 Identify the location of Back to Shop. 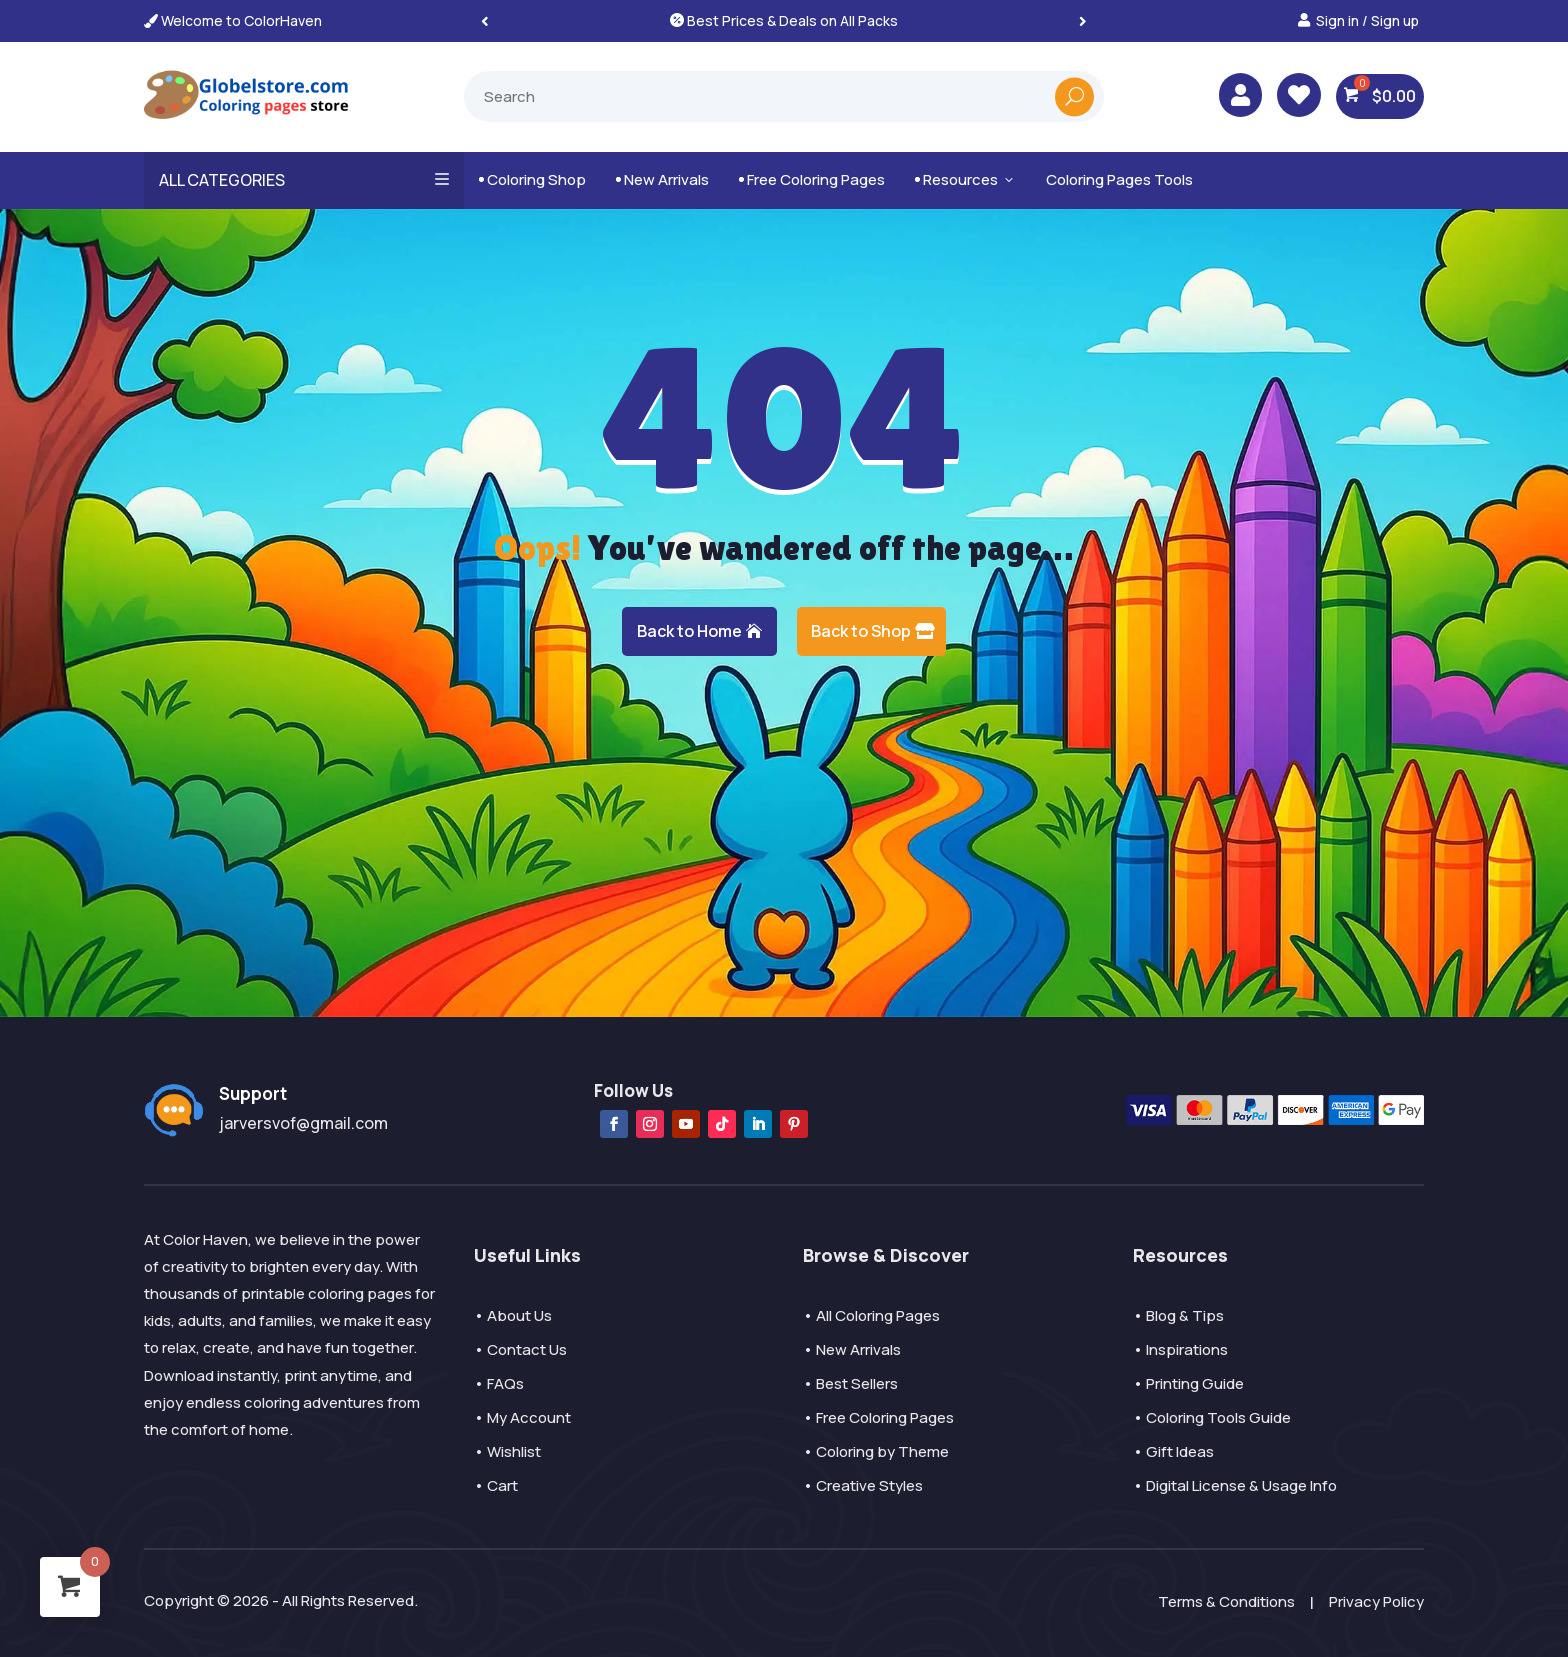
(861, 631).